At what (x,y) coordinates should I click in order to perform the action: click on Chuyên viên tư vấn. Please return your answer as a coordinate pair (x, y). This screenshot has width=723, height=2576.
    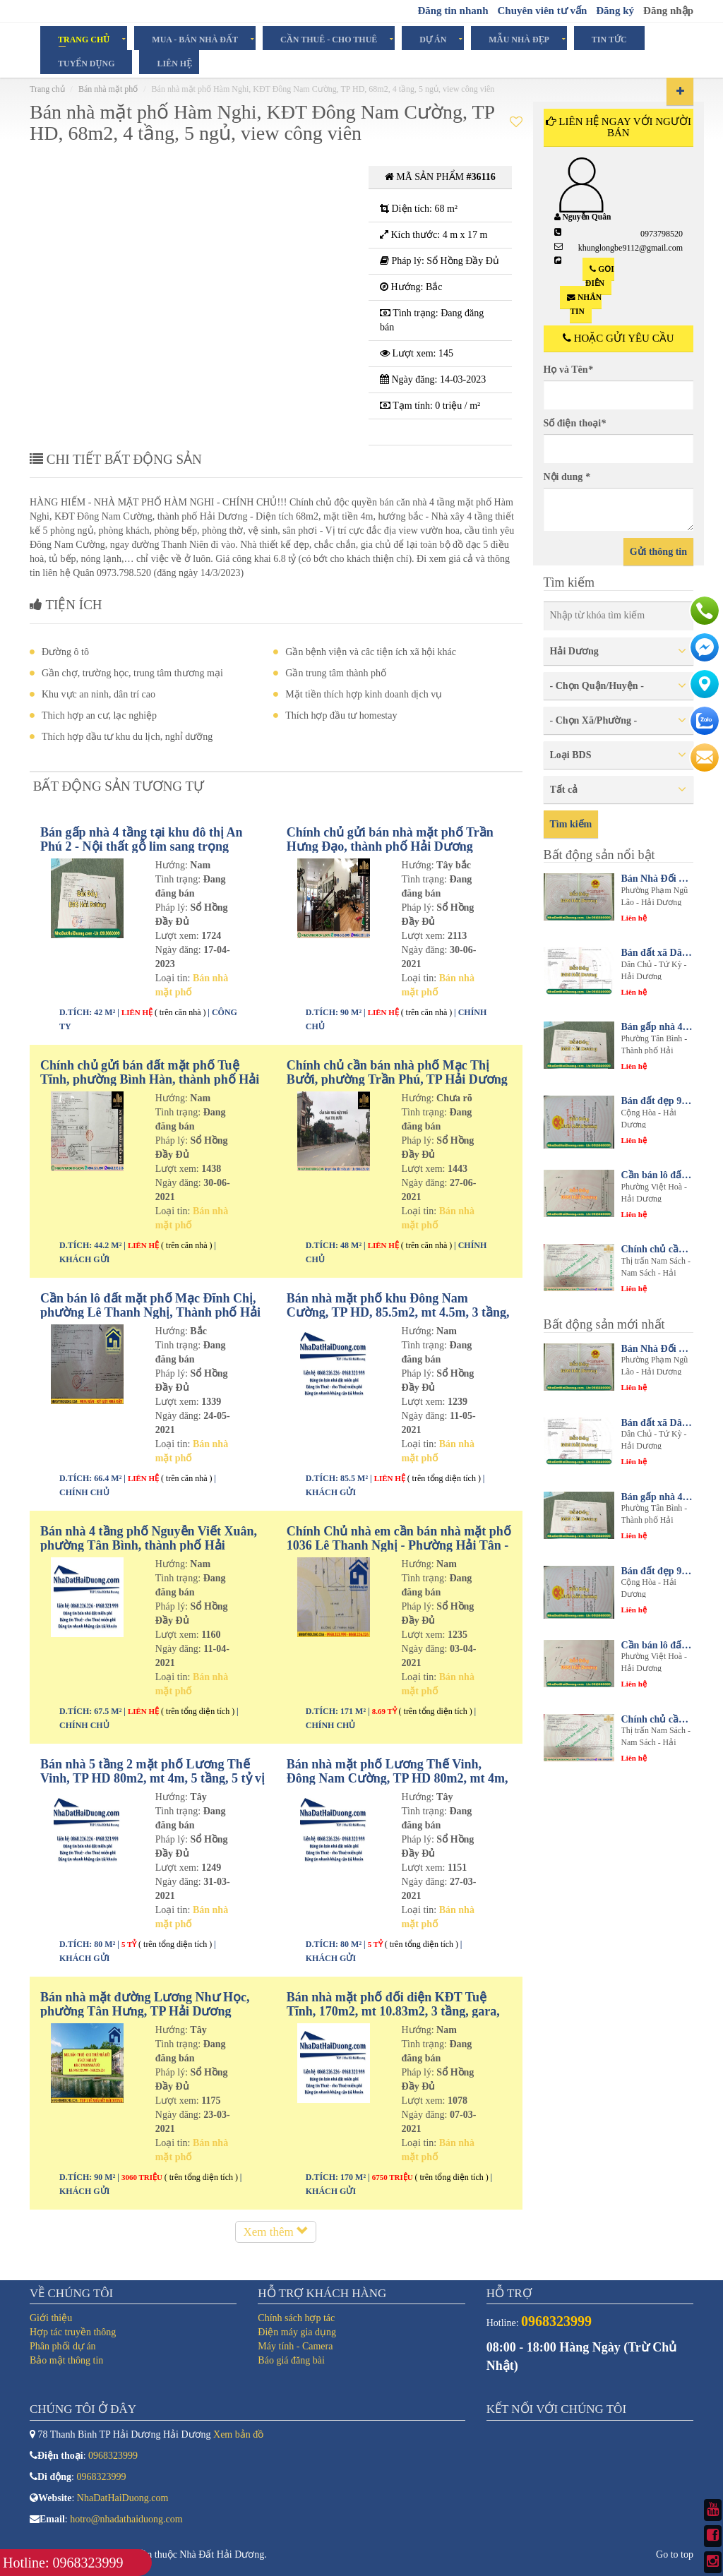
    Looking at the image, I should click on (542, 10).